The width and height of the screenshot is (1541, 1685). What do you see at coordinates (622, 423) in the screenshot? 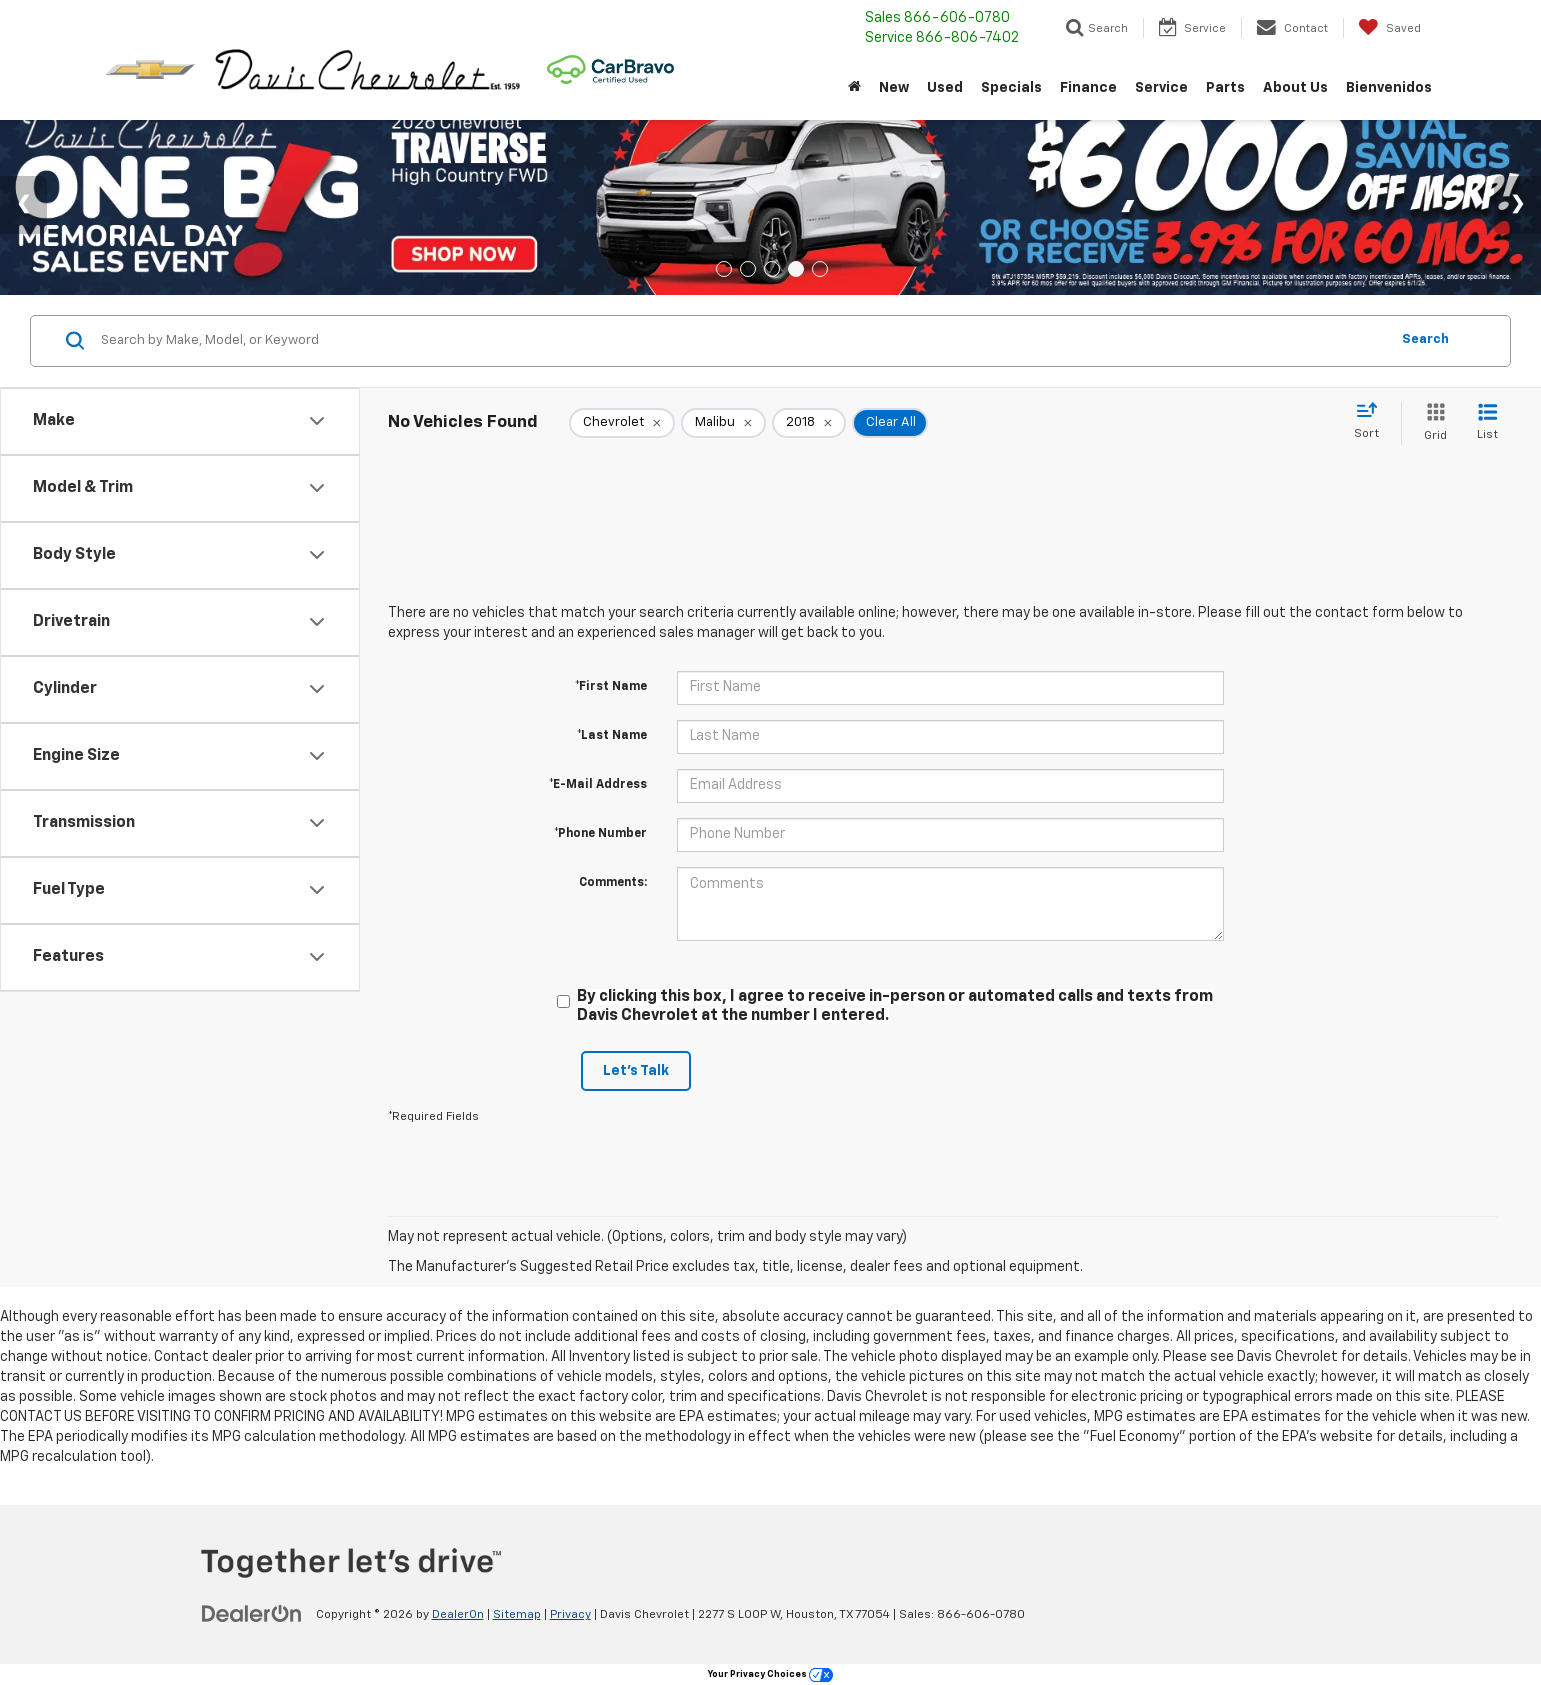
I see `[remove Chevrolet]` at bounding box center [622, 423].